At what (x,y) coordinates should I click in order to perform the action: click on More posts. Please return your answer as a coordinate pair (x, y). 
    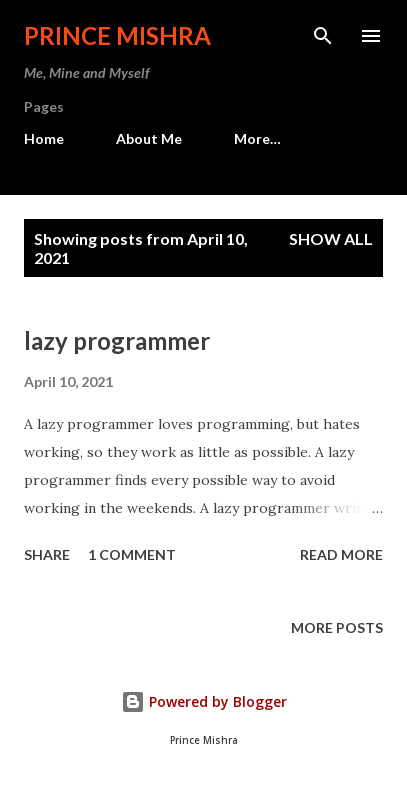
    Looking at the image, I should click on (337, 627).